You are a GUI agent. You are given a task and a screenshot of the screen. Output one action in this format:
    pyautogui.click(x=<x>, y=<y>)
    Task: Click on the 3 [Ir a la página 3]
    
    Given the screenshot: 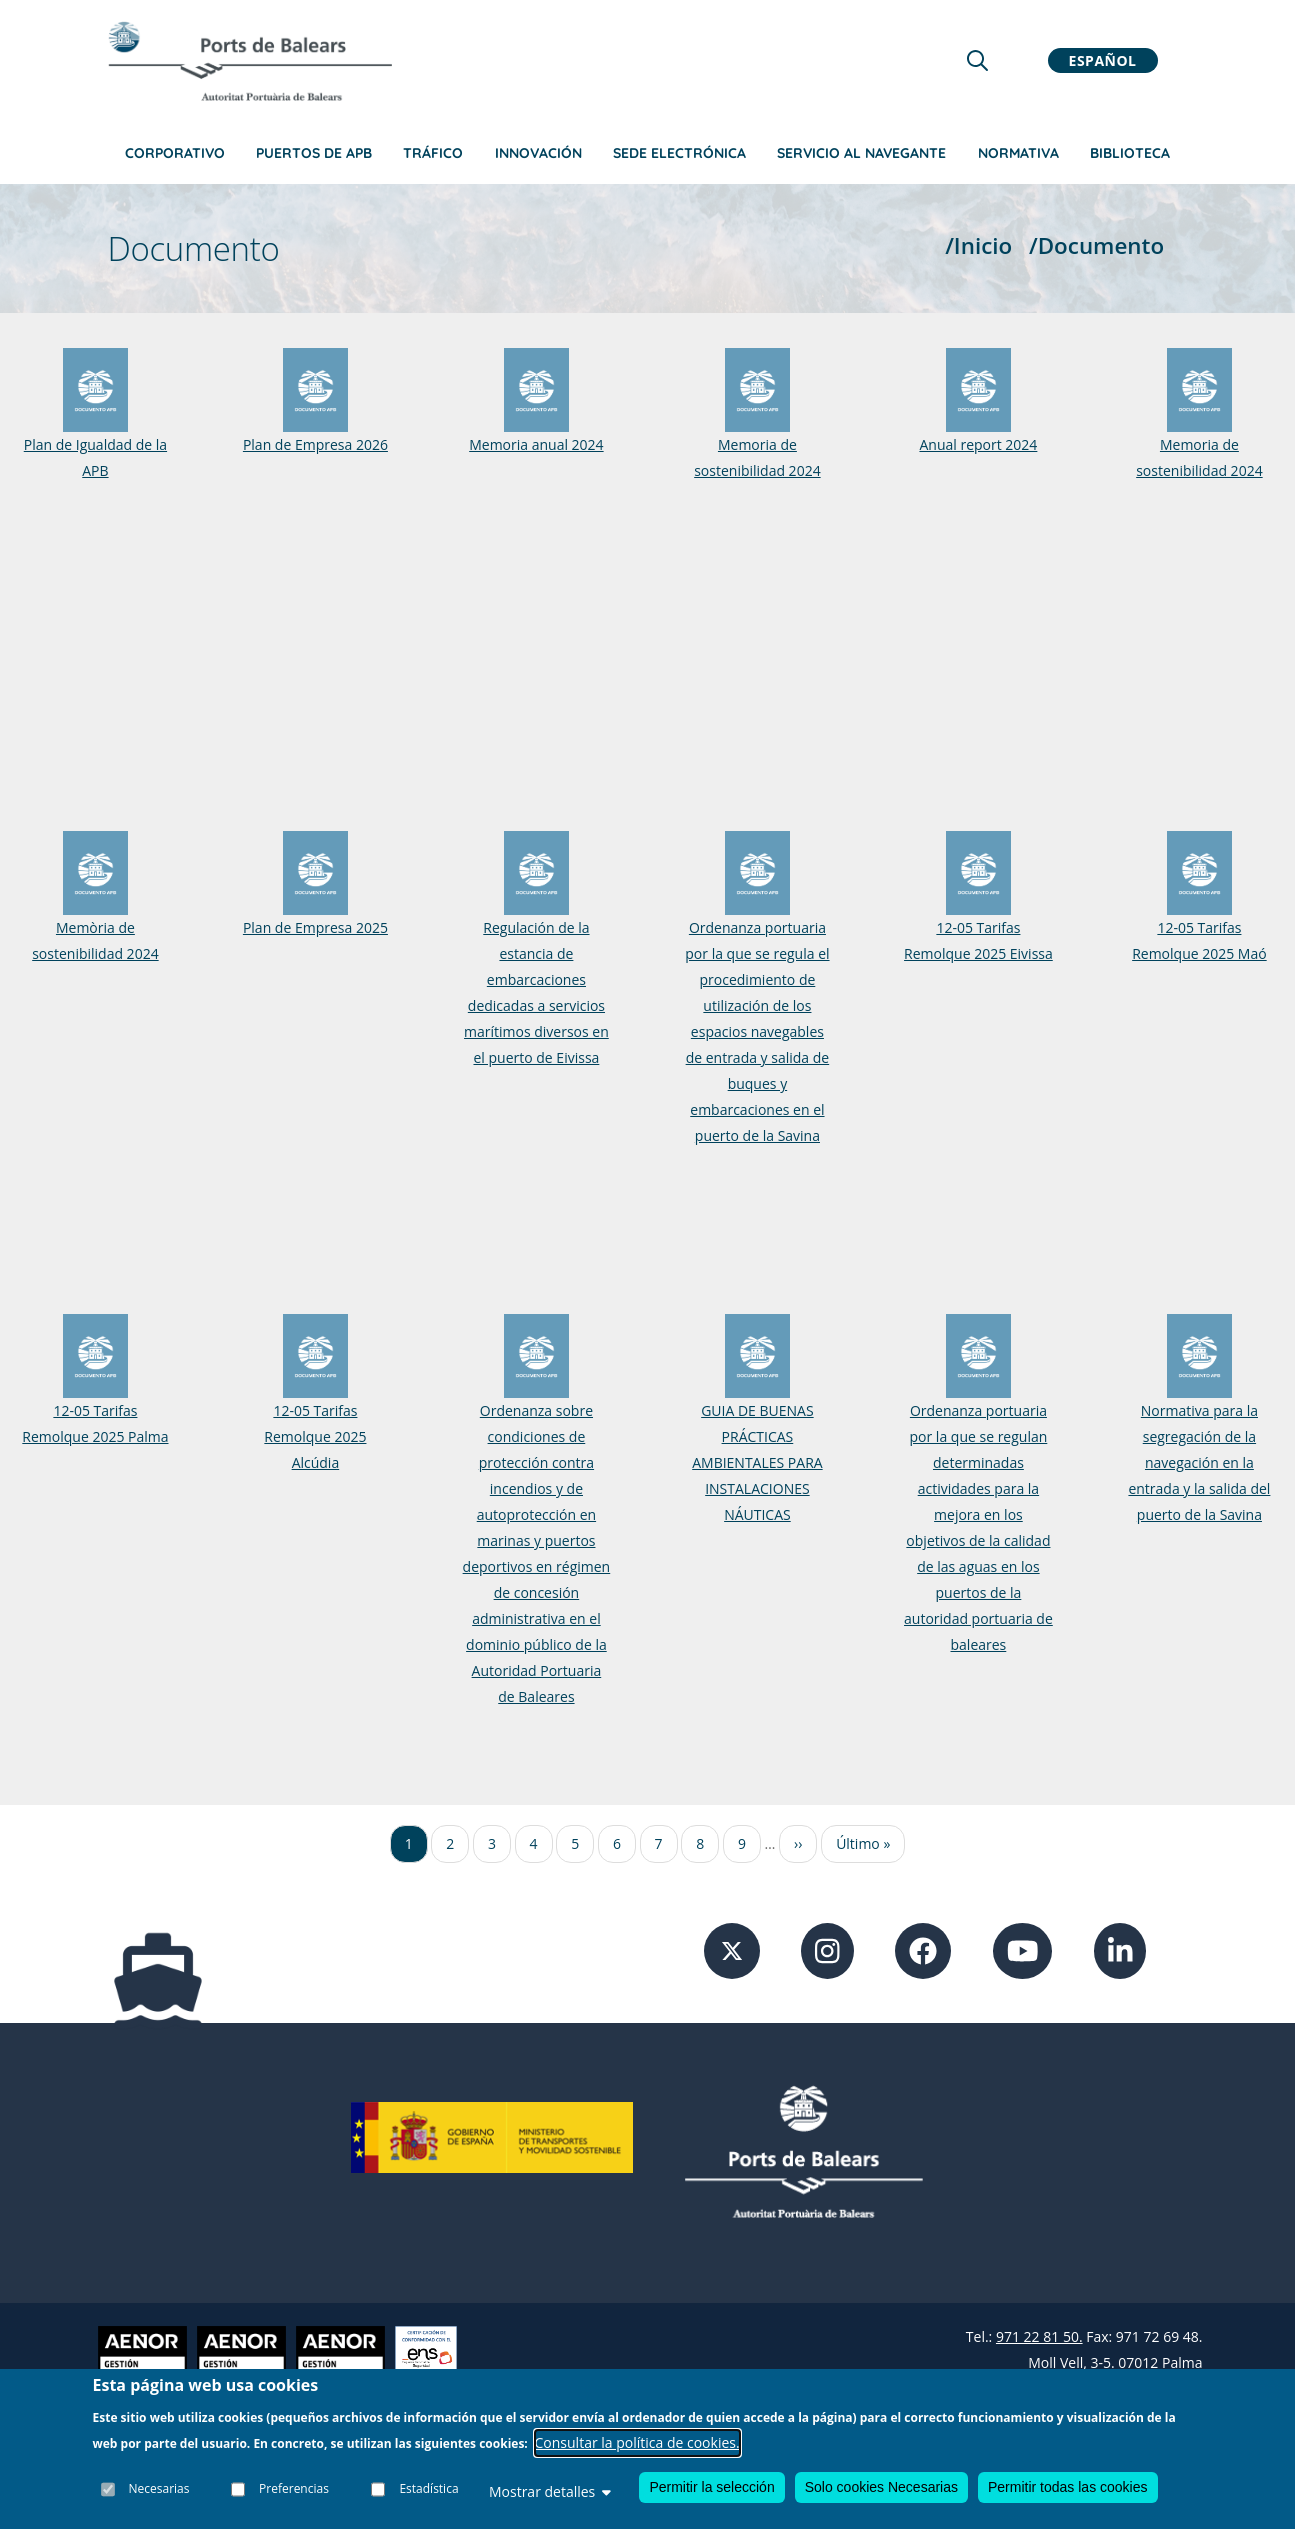 What is the action you would take?
    pyautogui.click(x=492, y=1843)
    